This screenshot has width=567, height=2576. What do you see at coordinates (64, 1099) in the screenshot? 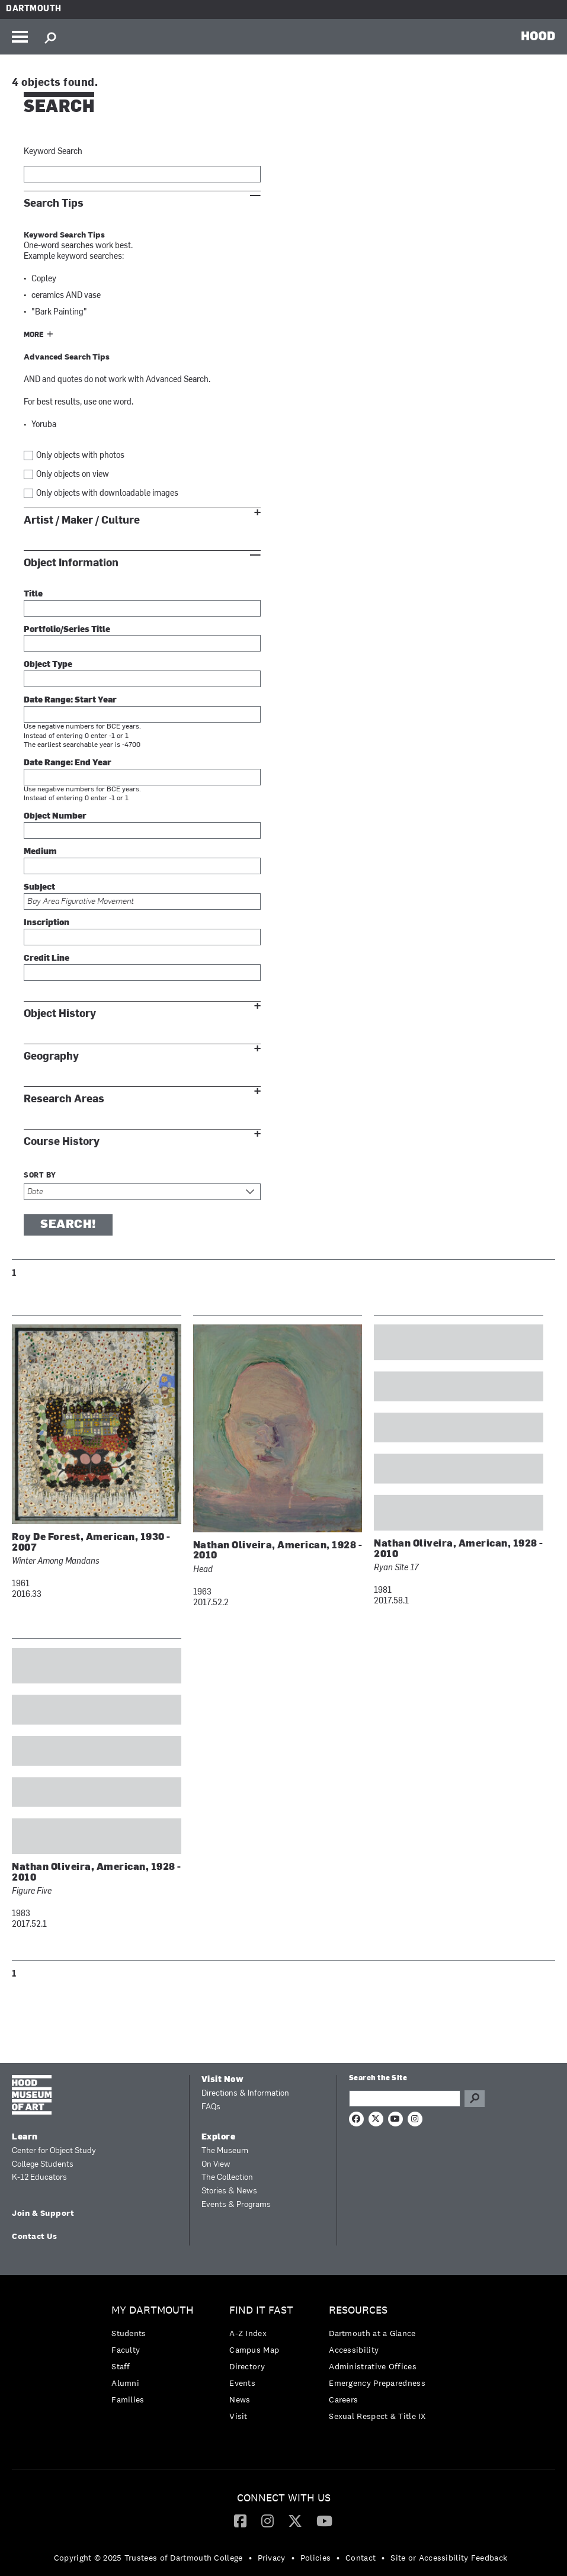
I see `Research Areas` at bounding box center [64, 1099].